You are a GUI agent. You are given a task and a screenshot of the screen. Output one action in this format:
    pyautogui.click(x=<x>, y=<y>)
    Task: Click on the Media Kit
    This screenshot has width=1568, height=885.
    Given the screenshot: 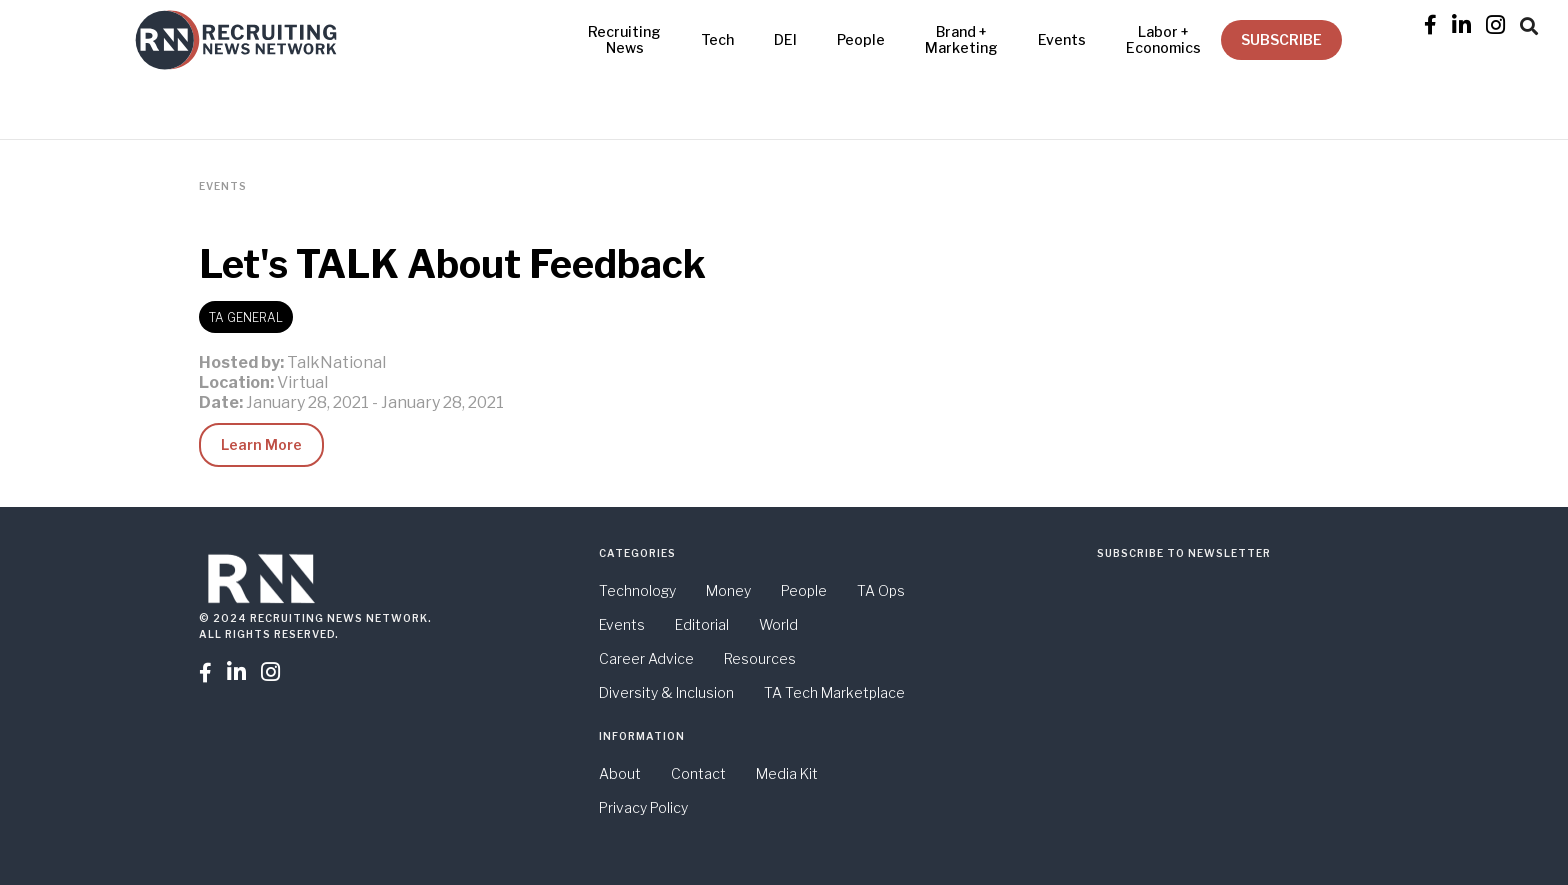 What is the action you would take?
    pyautogui.click(x=787, y=773)
    